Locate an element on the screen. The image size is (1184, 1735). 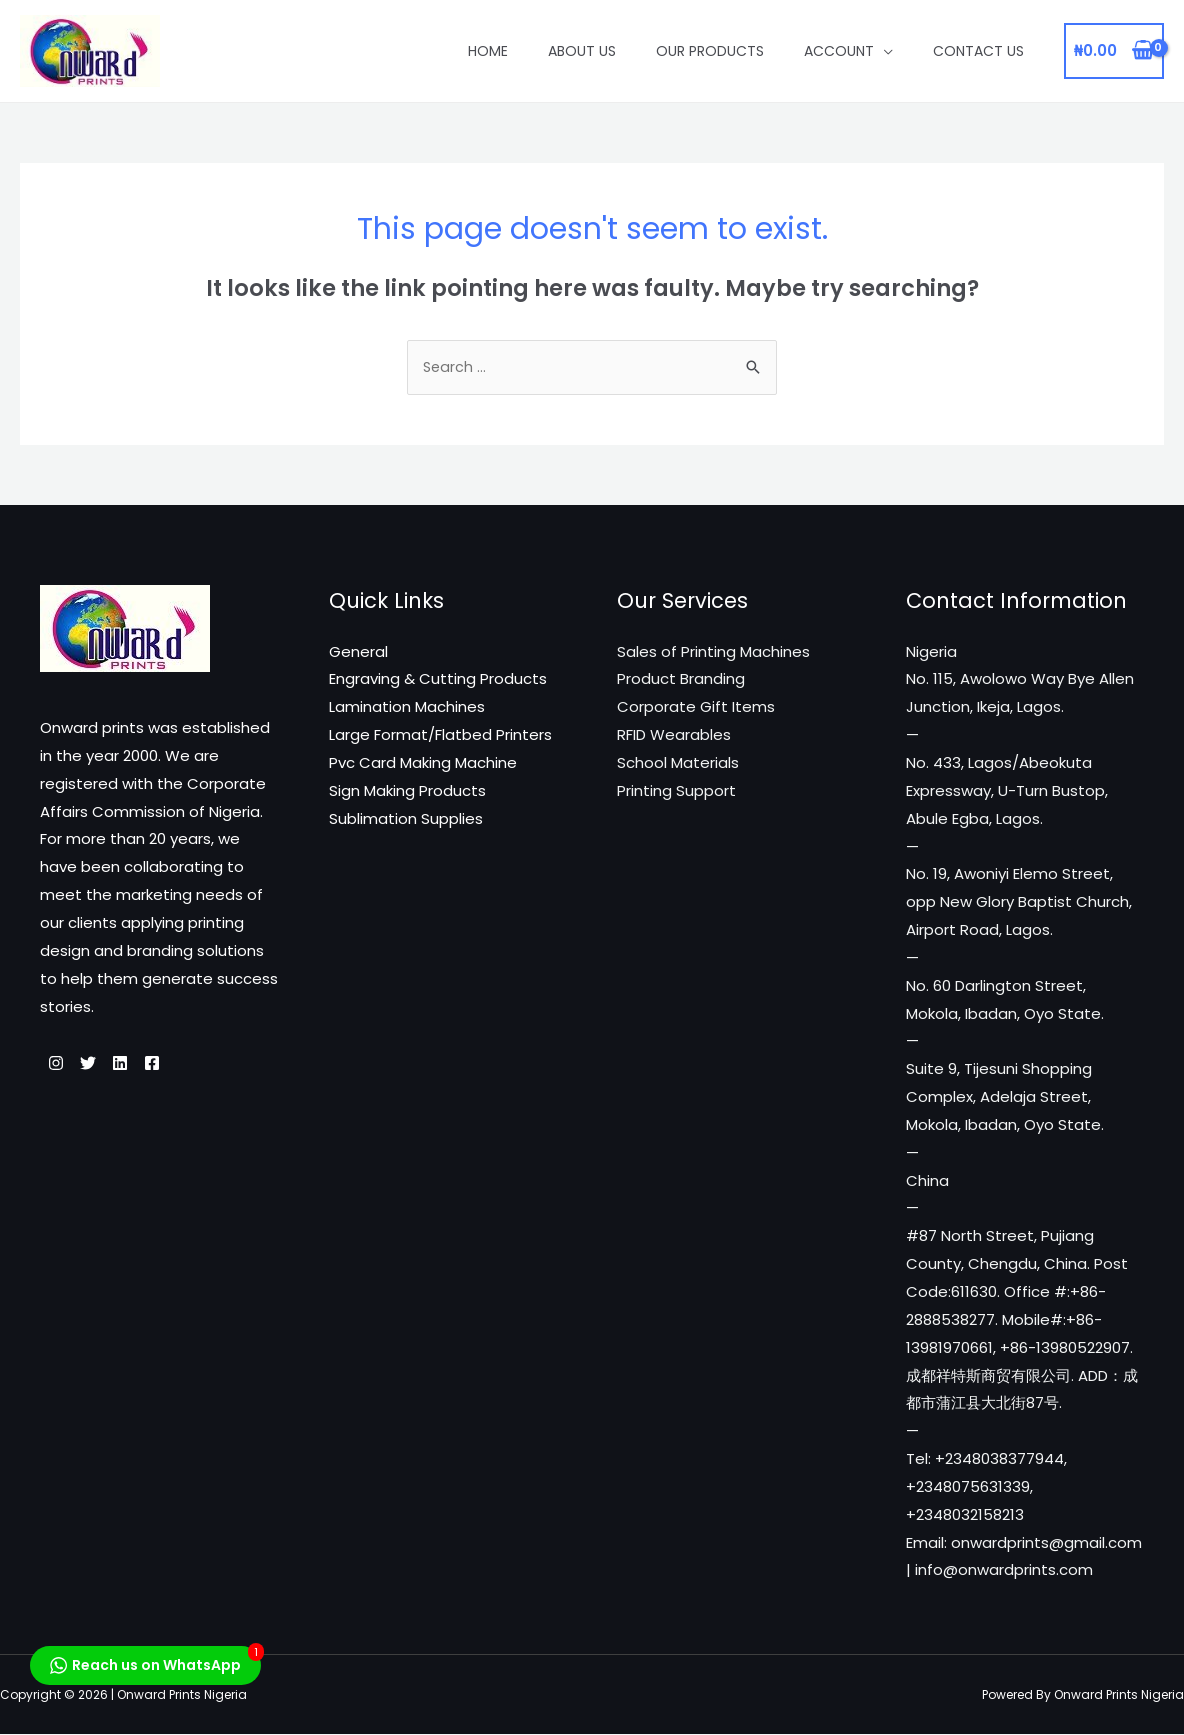
School Materials is located at coordinates (678, 764).